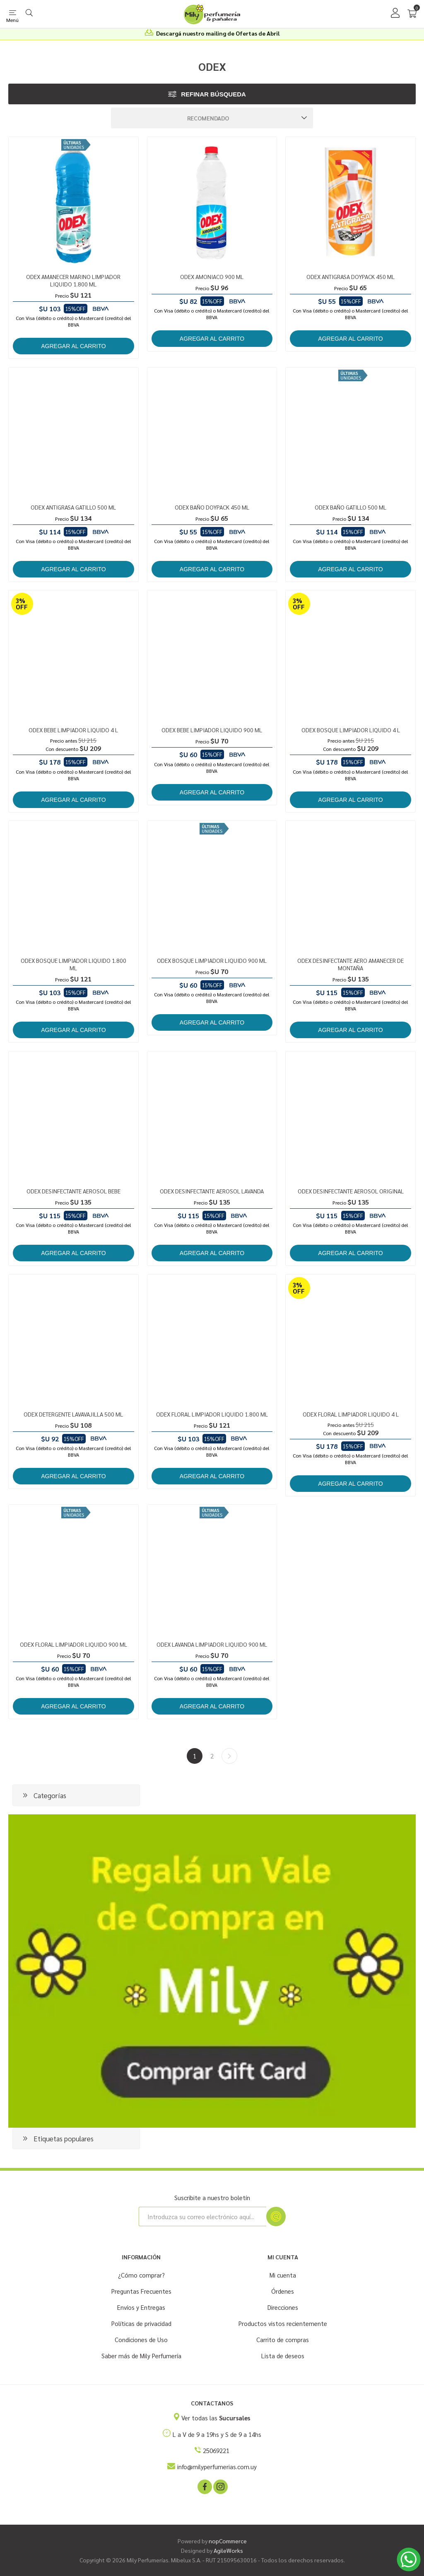 This screenshot has height=2576, width=424. I want to click on Siguiente, so click(229, 1756).